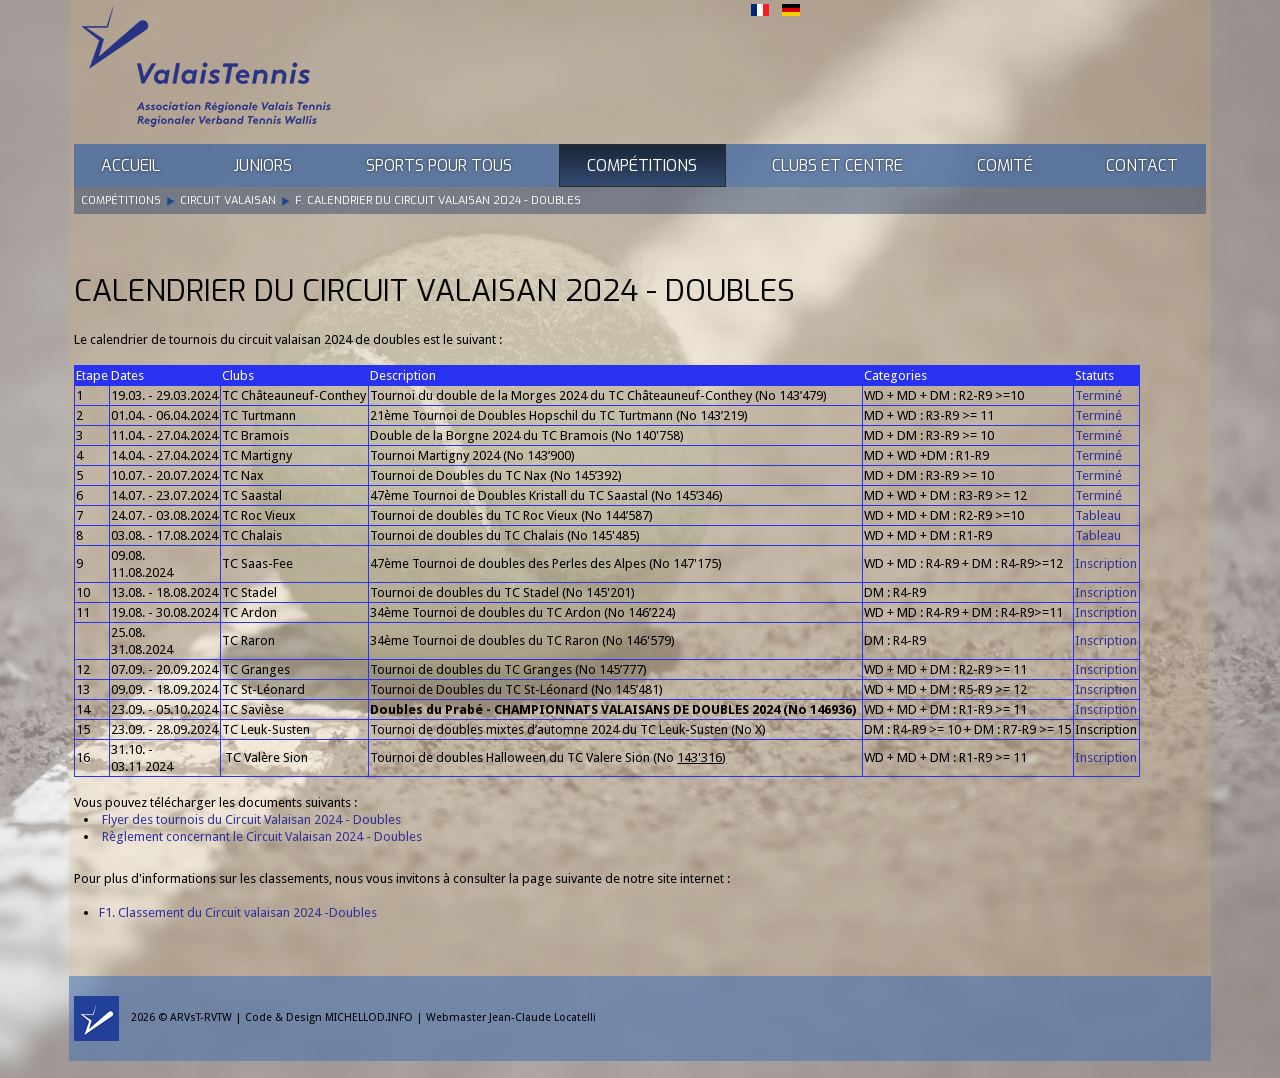 The height and width of the screenshot is (1078, 1280). I want to click on MICHELLOD.INFO, so click(369, 1017).